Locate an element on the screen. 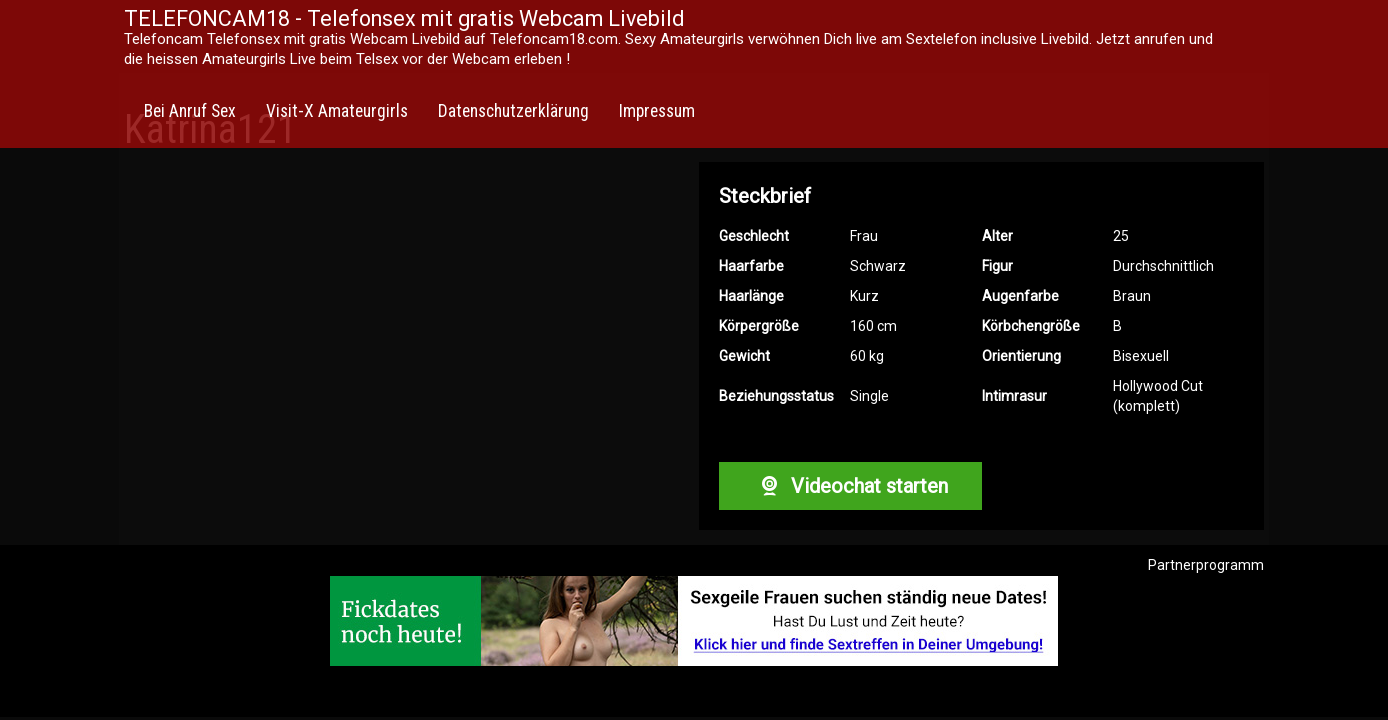 The image size is (1388, 720). Videochat starten is located at coordinates (850, 486).